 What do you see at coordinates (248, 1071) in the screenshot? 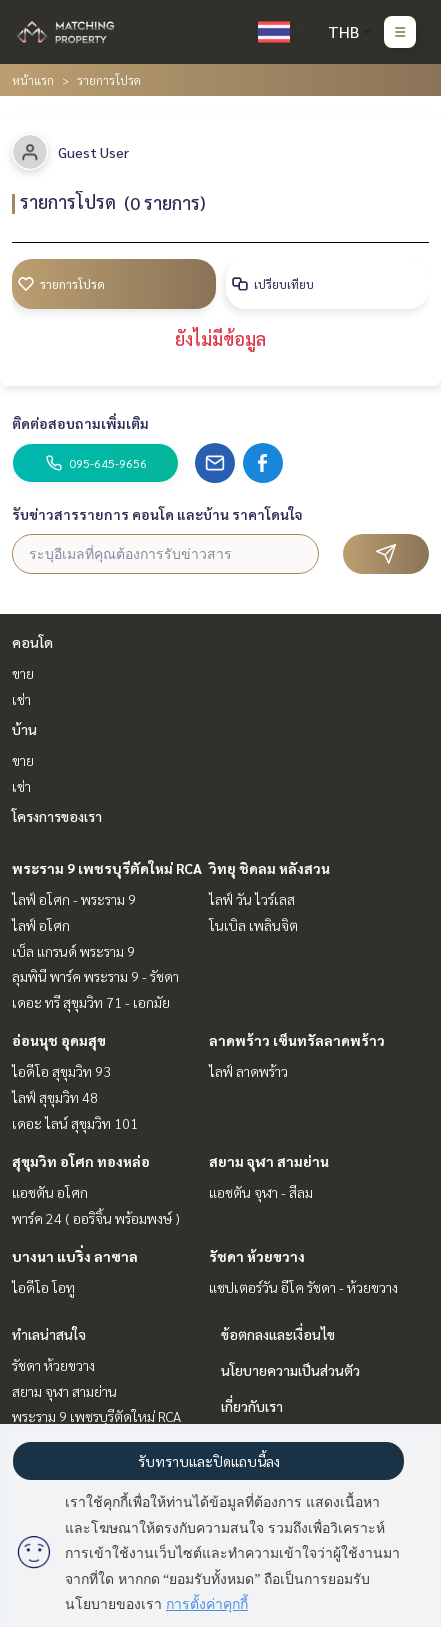
I see `ไลฟ์ ลาดพร้าว` at bounding box center [248, 1071].